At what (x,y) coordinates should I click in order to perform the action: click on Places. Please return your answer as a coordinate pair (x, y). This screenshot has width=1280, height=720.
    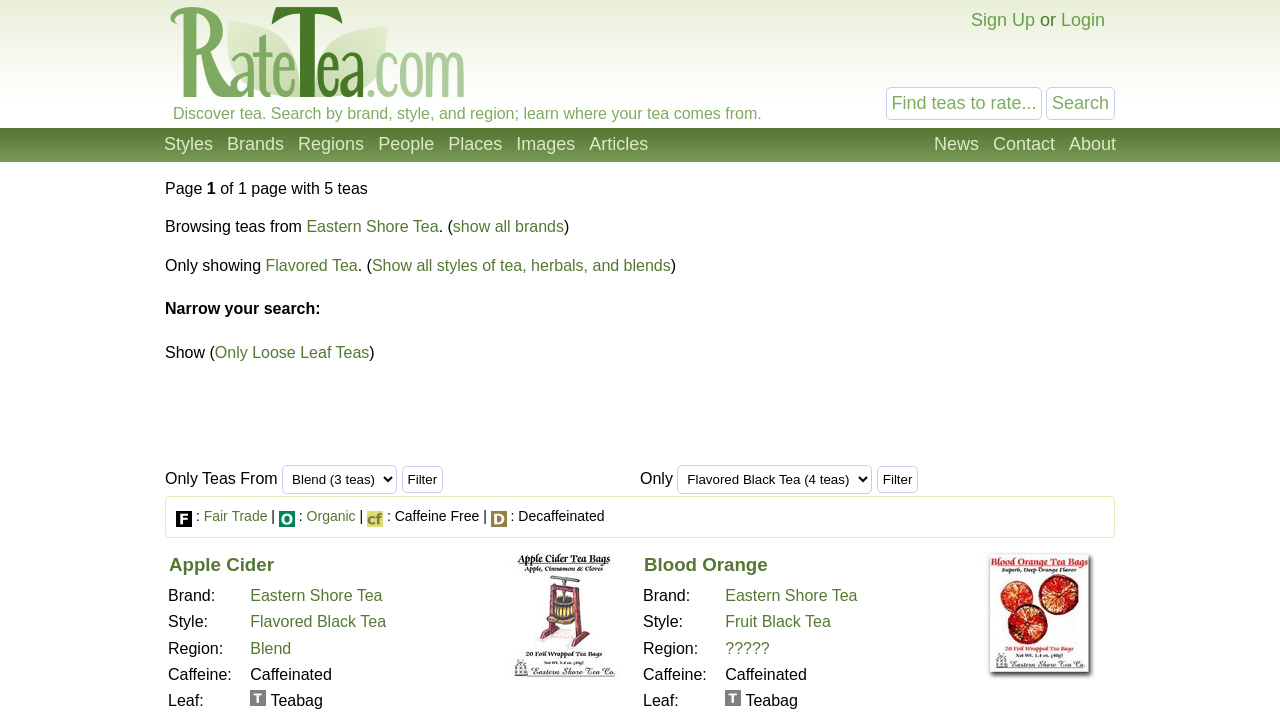
    Looking at the image, I should click on (475, 144).